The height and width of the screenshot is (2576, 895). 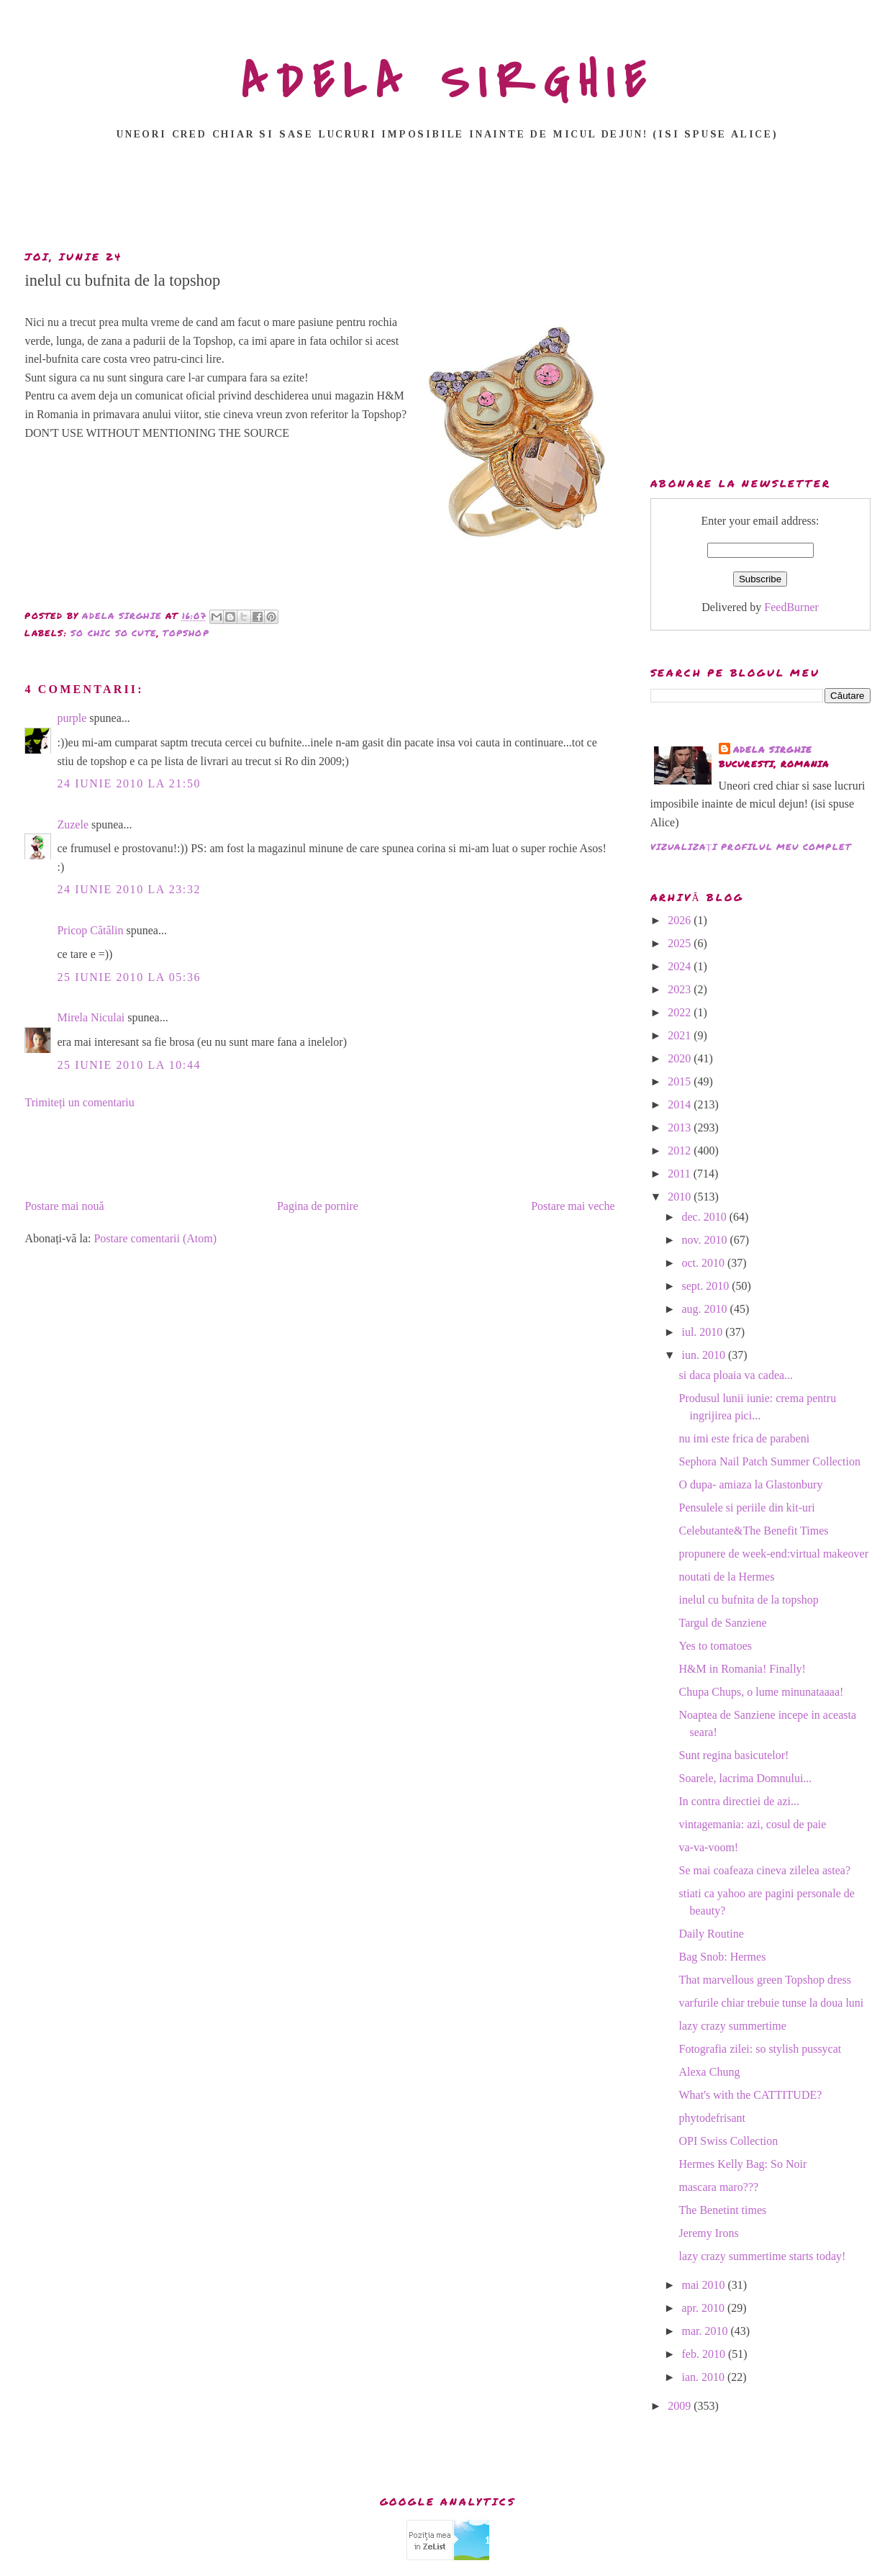 I want to click on propunere de week-end:virtual makeover, so click(x=773, y=1553).